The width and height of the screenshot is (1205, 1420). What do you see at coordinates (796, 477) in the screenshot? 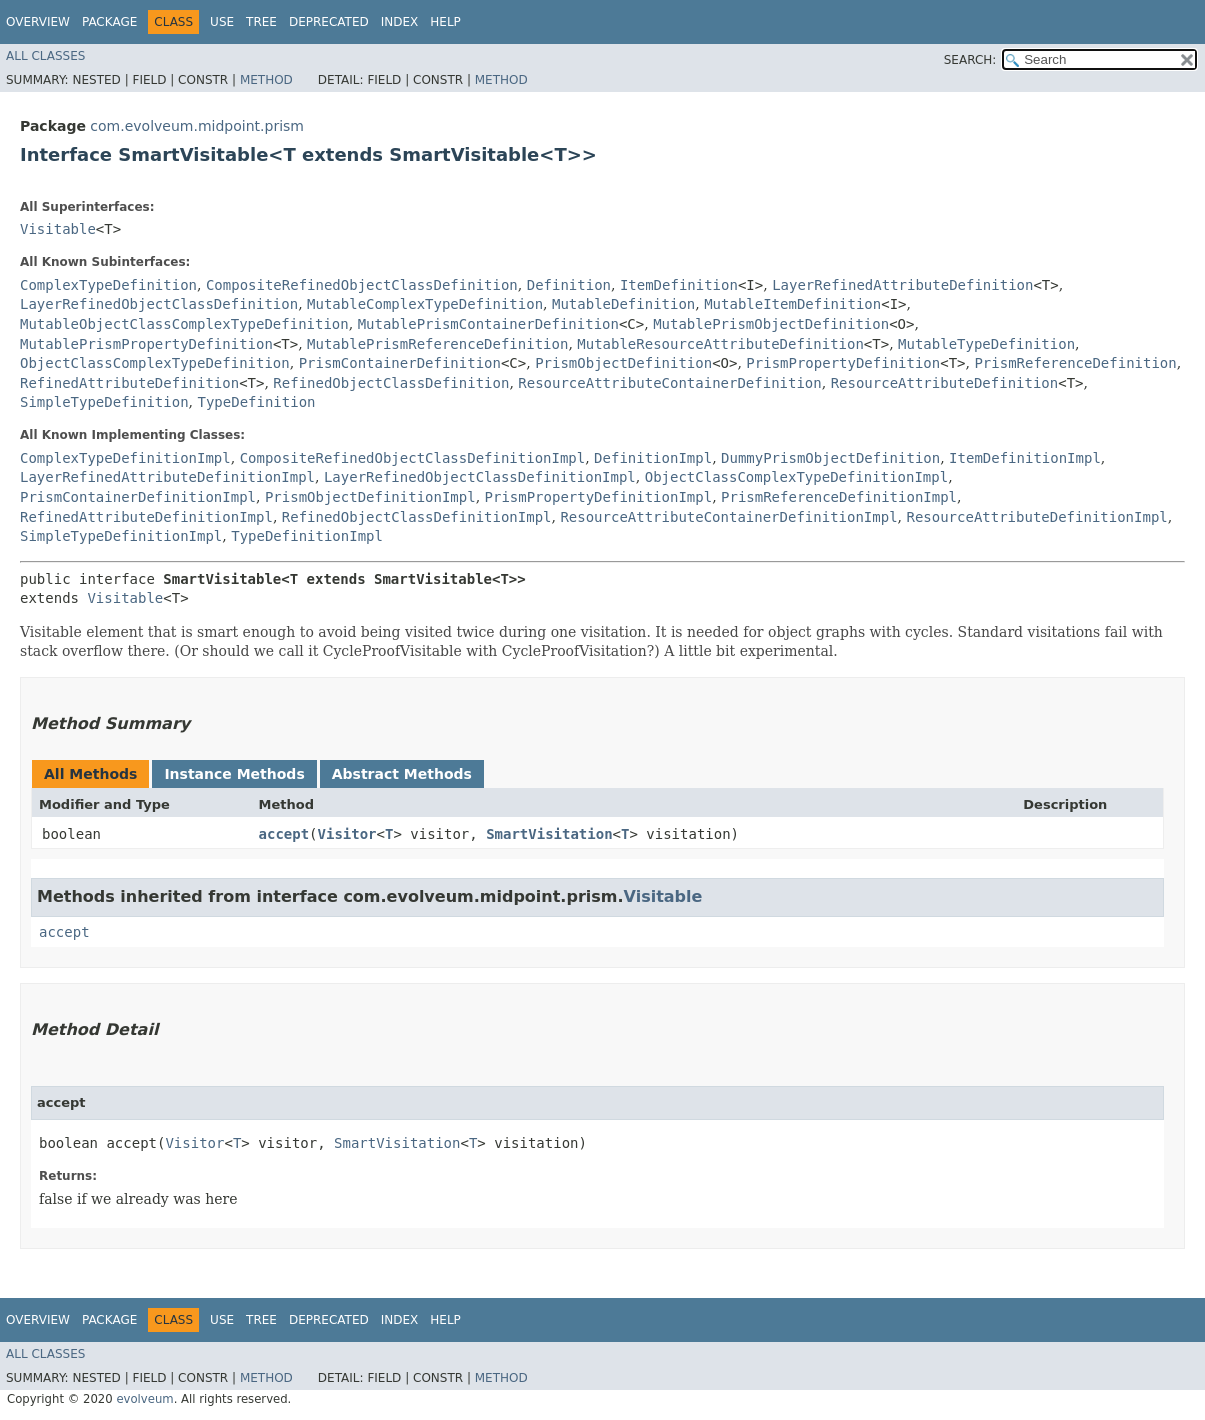
I see `ObjectClassComplexTypeDefinitionImpl` at bounding box center [796, 477].